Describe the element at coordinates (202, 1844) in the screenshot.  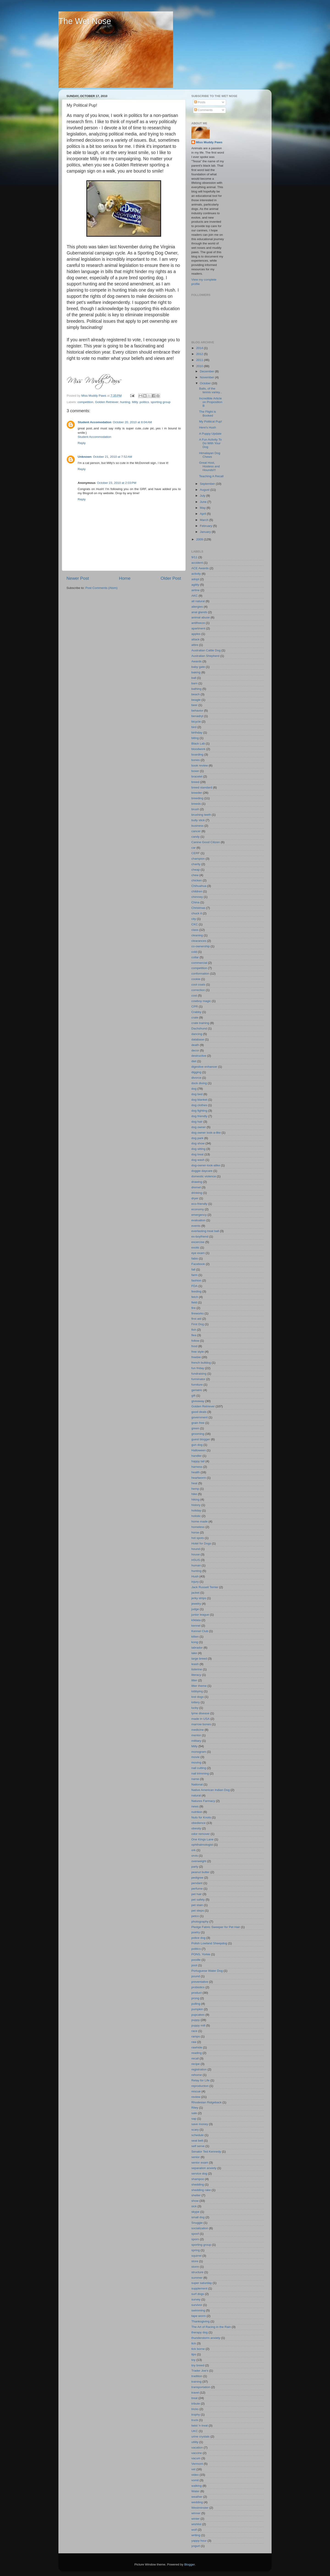
I see `ophthalmologist` at that location.